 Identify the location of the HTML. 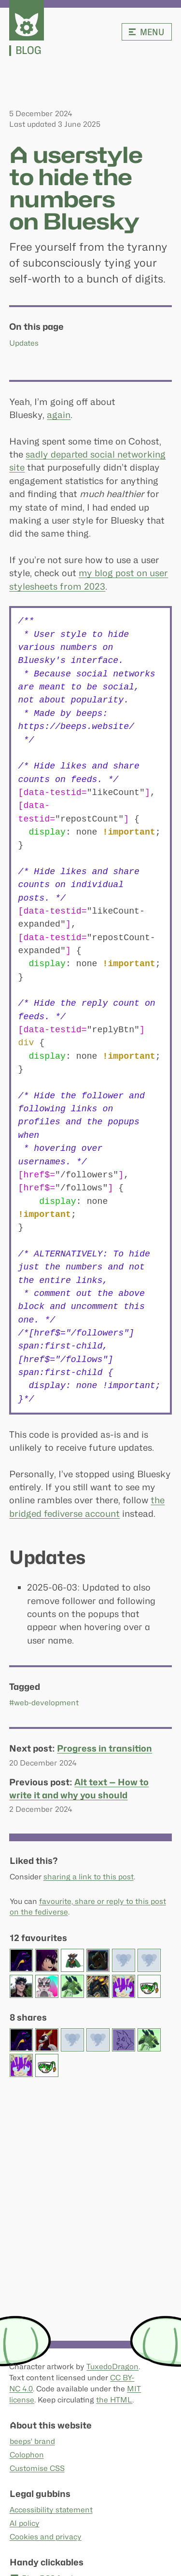
(114, 2399).